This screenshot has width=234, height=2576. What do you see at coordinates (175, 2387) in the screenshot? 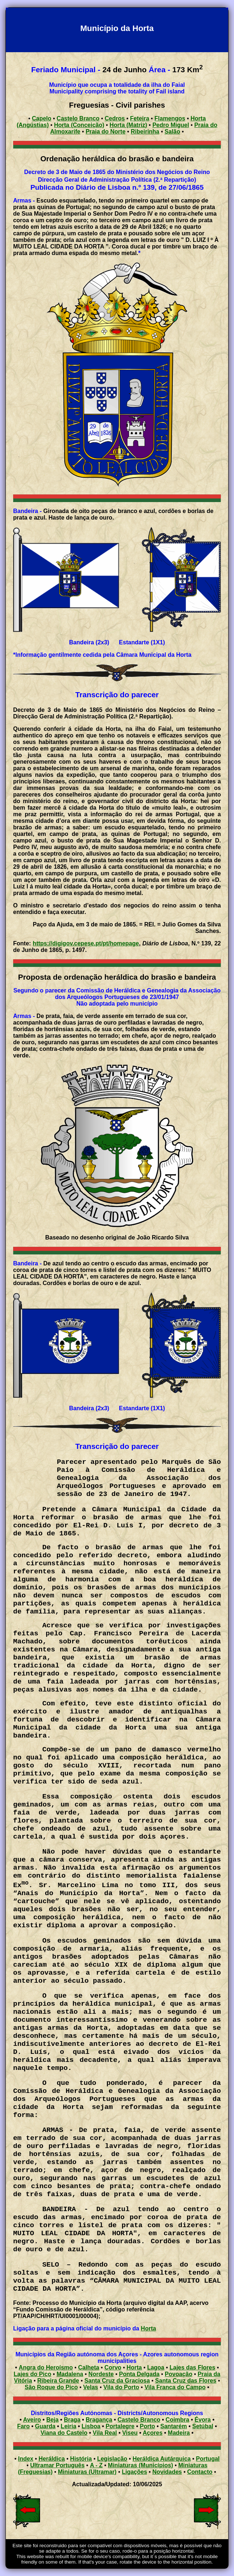
I see `Vila Franca do Campo` at bounding box center [175, 2387].